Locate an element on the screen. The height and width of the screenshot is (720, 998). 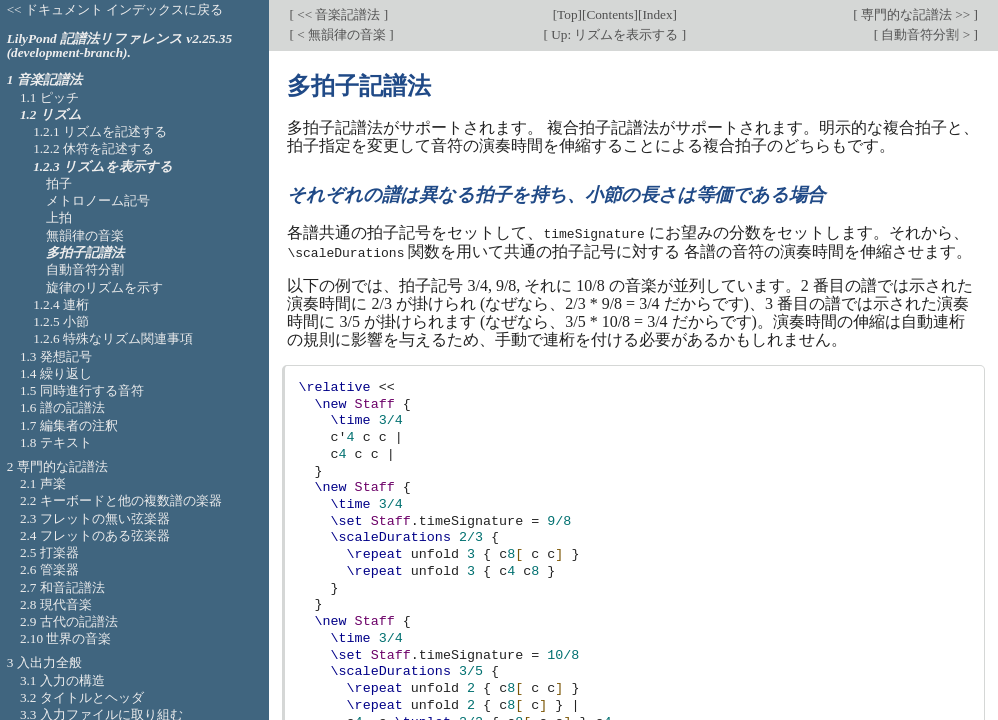
1.6 譜の記譜法 is located at coordinates (62, 407).